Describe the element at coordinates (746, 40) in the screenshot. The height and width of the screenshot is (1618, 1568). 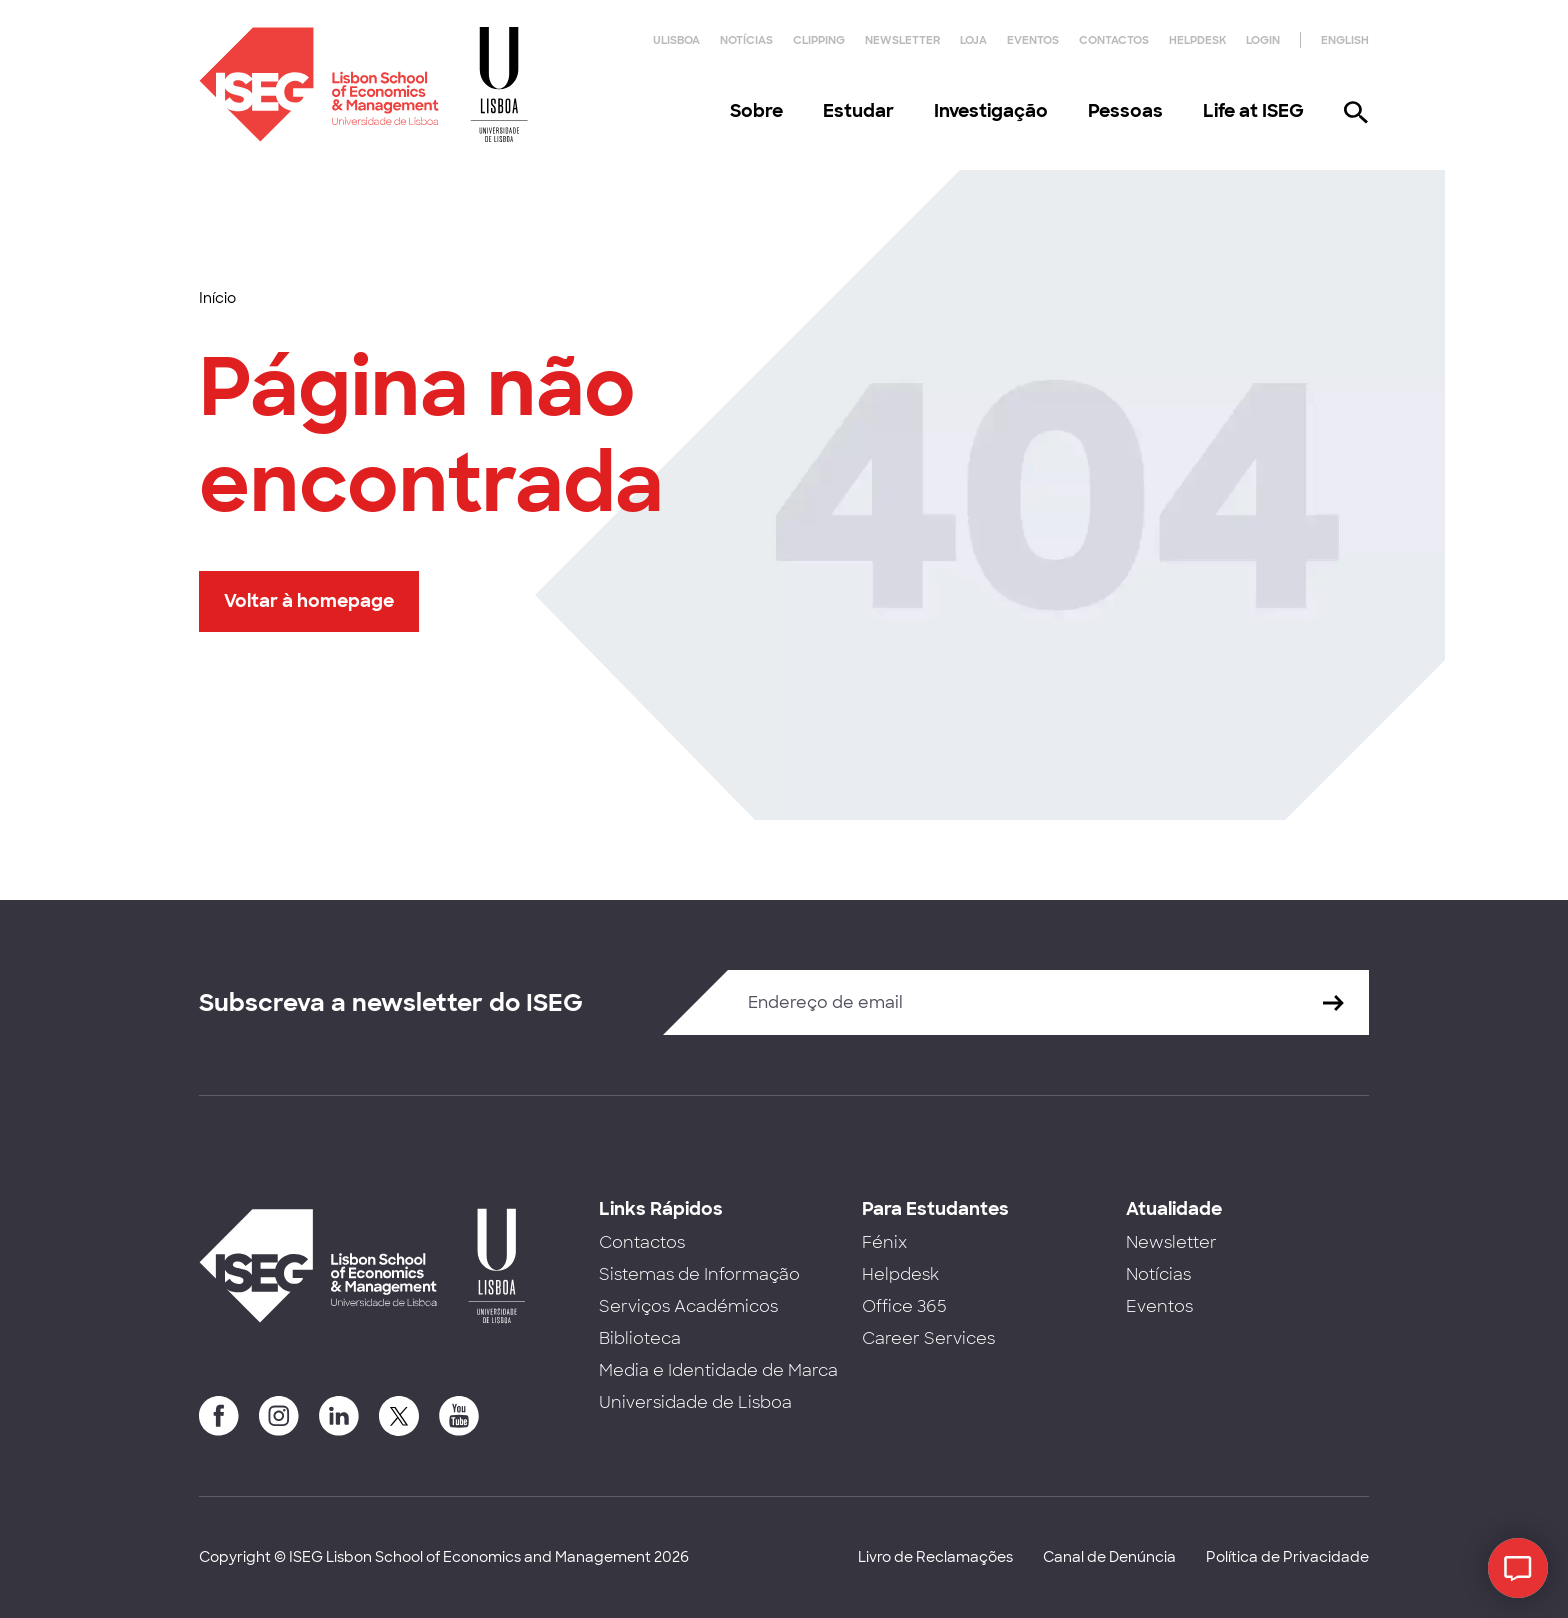
I see `Notícias` at that location.